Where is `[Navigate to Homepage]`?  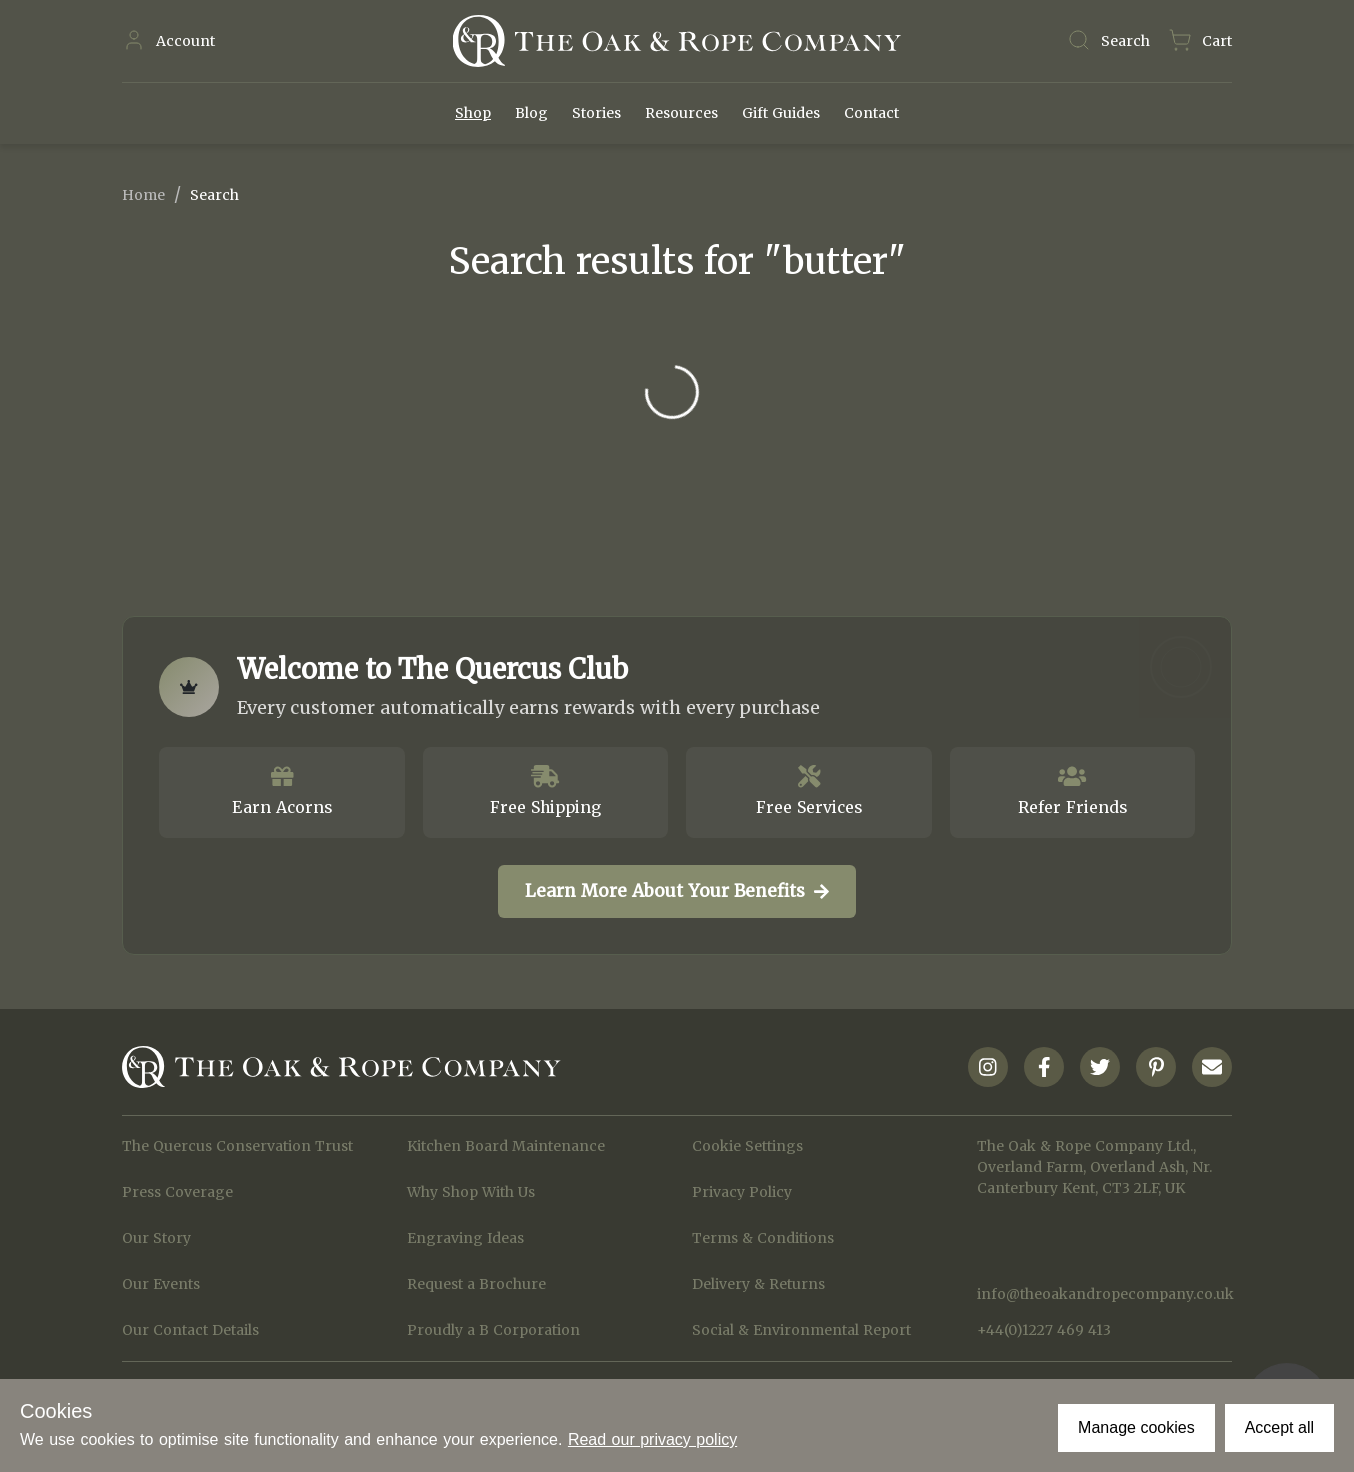
[Navigate to Homepage] is located at coordinates (677, 41).